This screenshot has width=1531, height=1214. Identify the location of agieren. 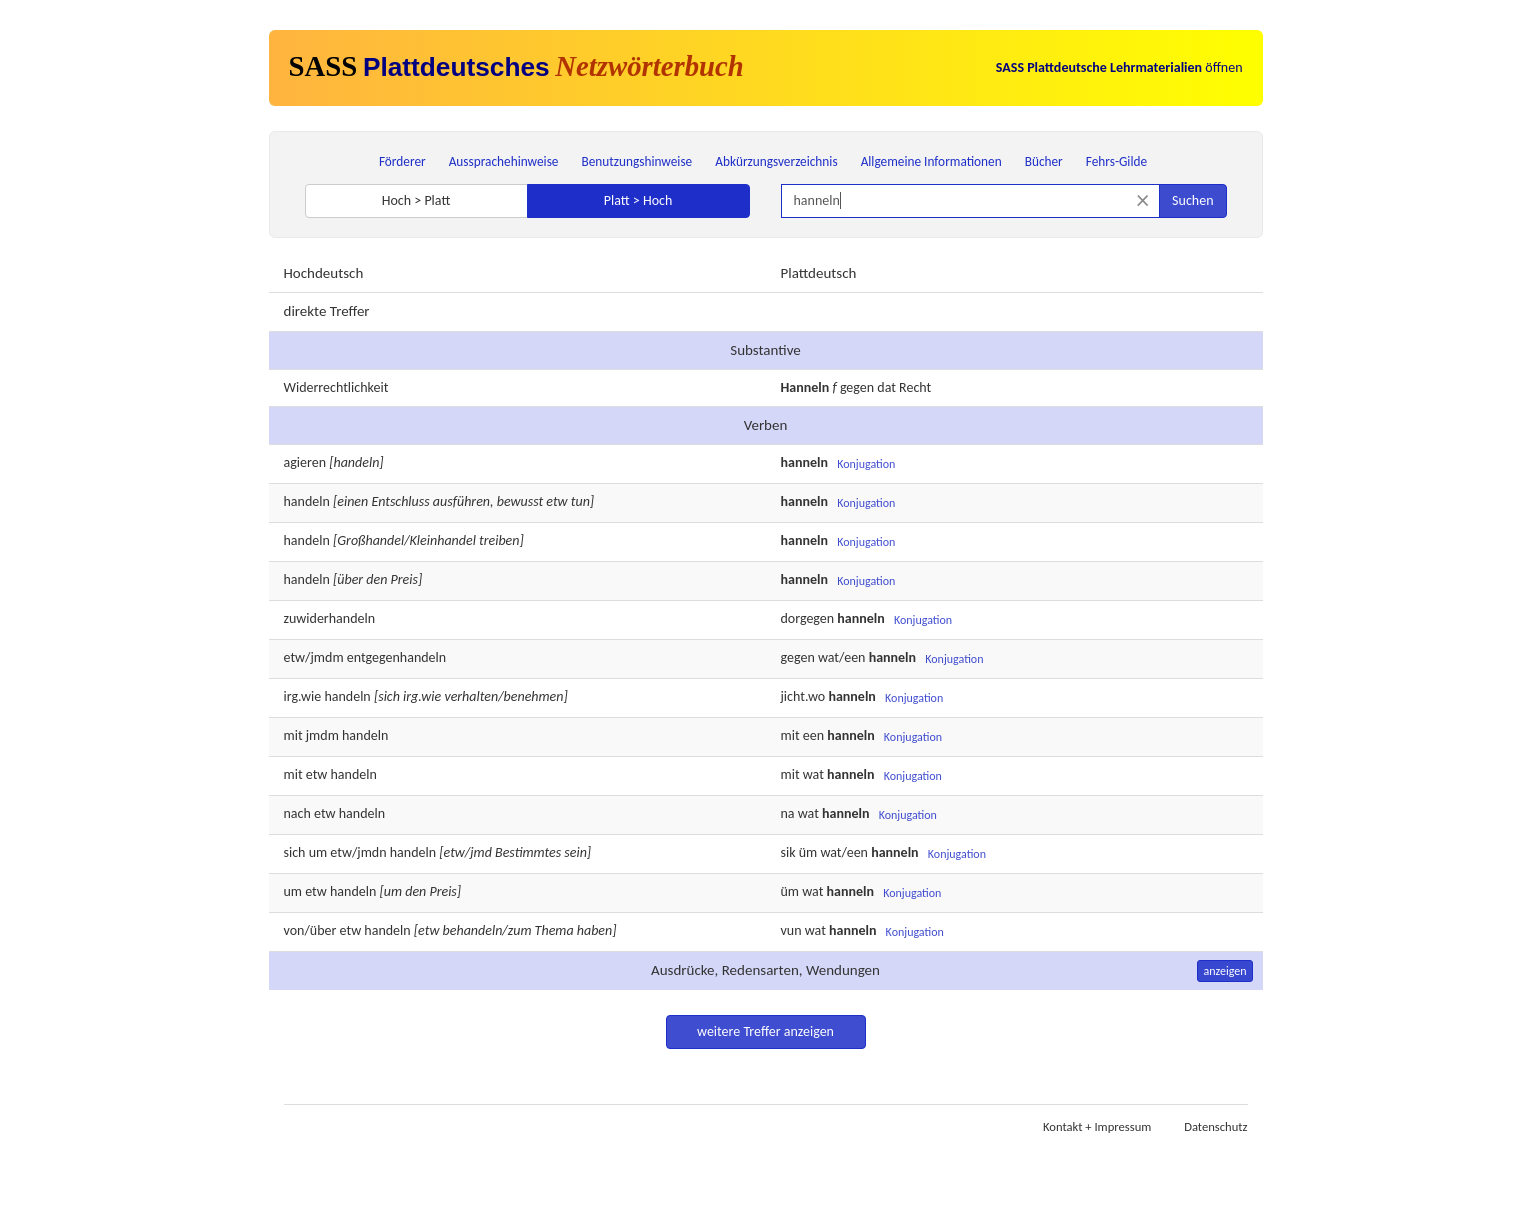
(305, 462).